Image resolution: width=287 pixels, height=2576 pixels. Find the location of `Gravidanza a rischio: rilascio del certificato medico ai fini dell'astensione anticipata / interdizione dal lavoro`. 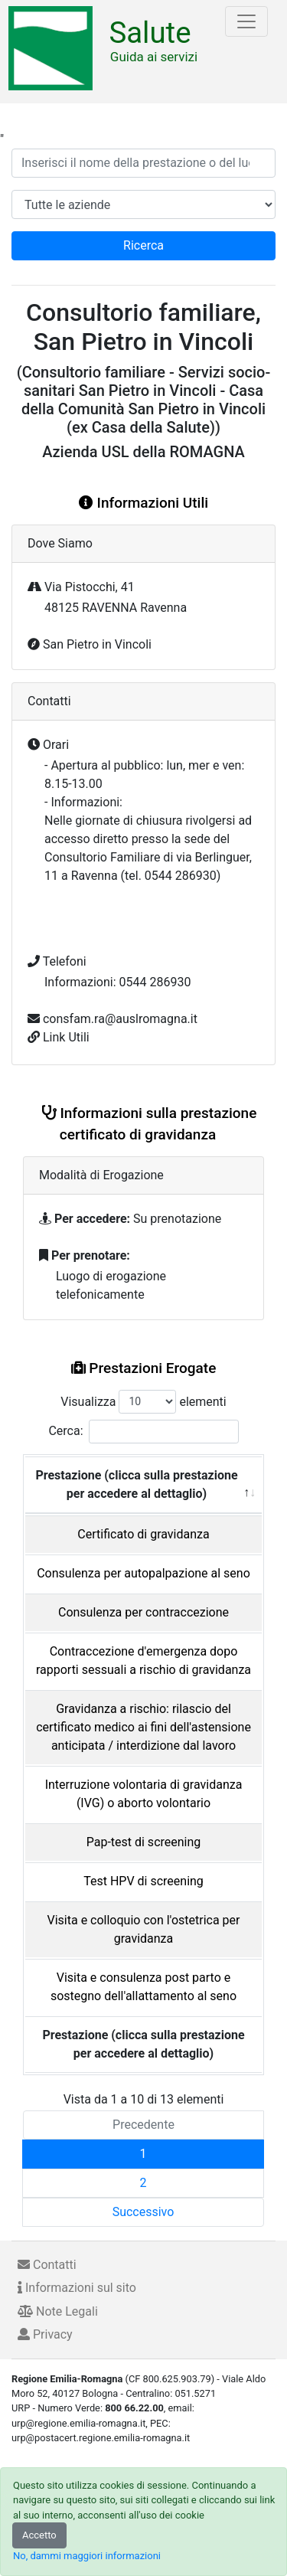

Gravidanza a rischio: rilascio del certificato medico ai fini dell'astensione anticipata / interdizione dal lavoro is located at coordinates (143, 1727).